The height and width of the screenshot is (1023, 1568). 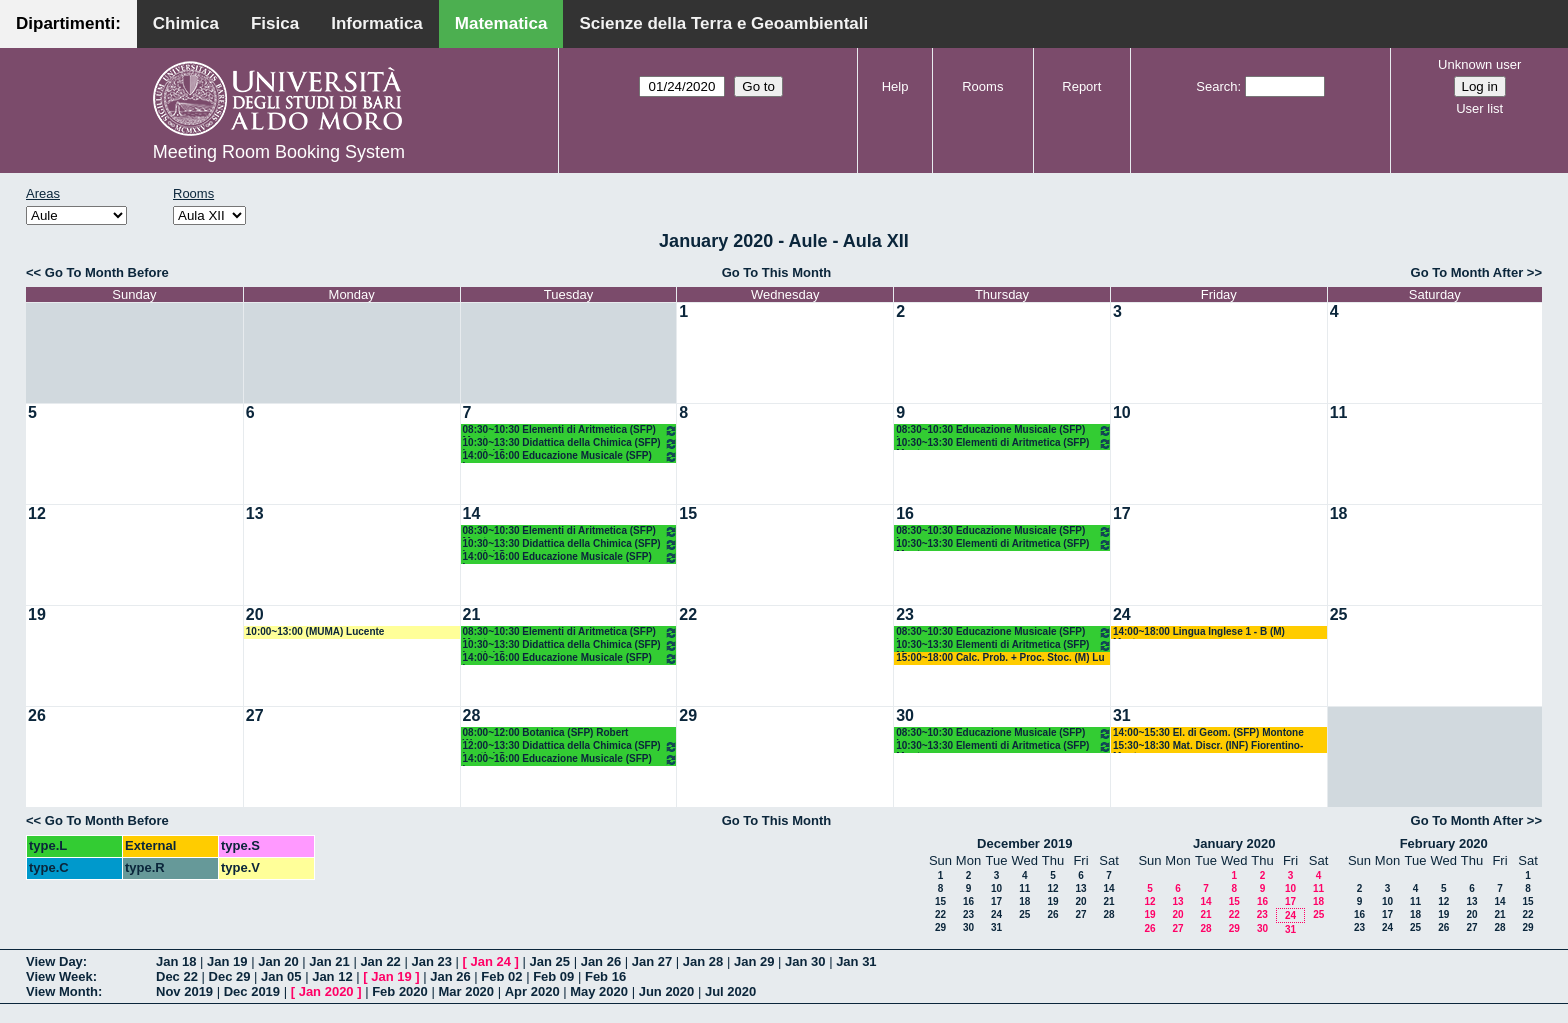 I want to click on Search, so click(x=1216, y=86).